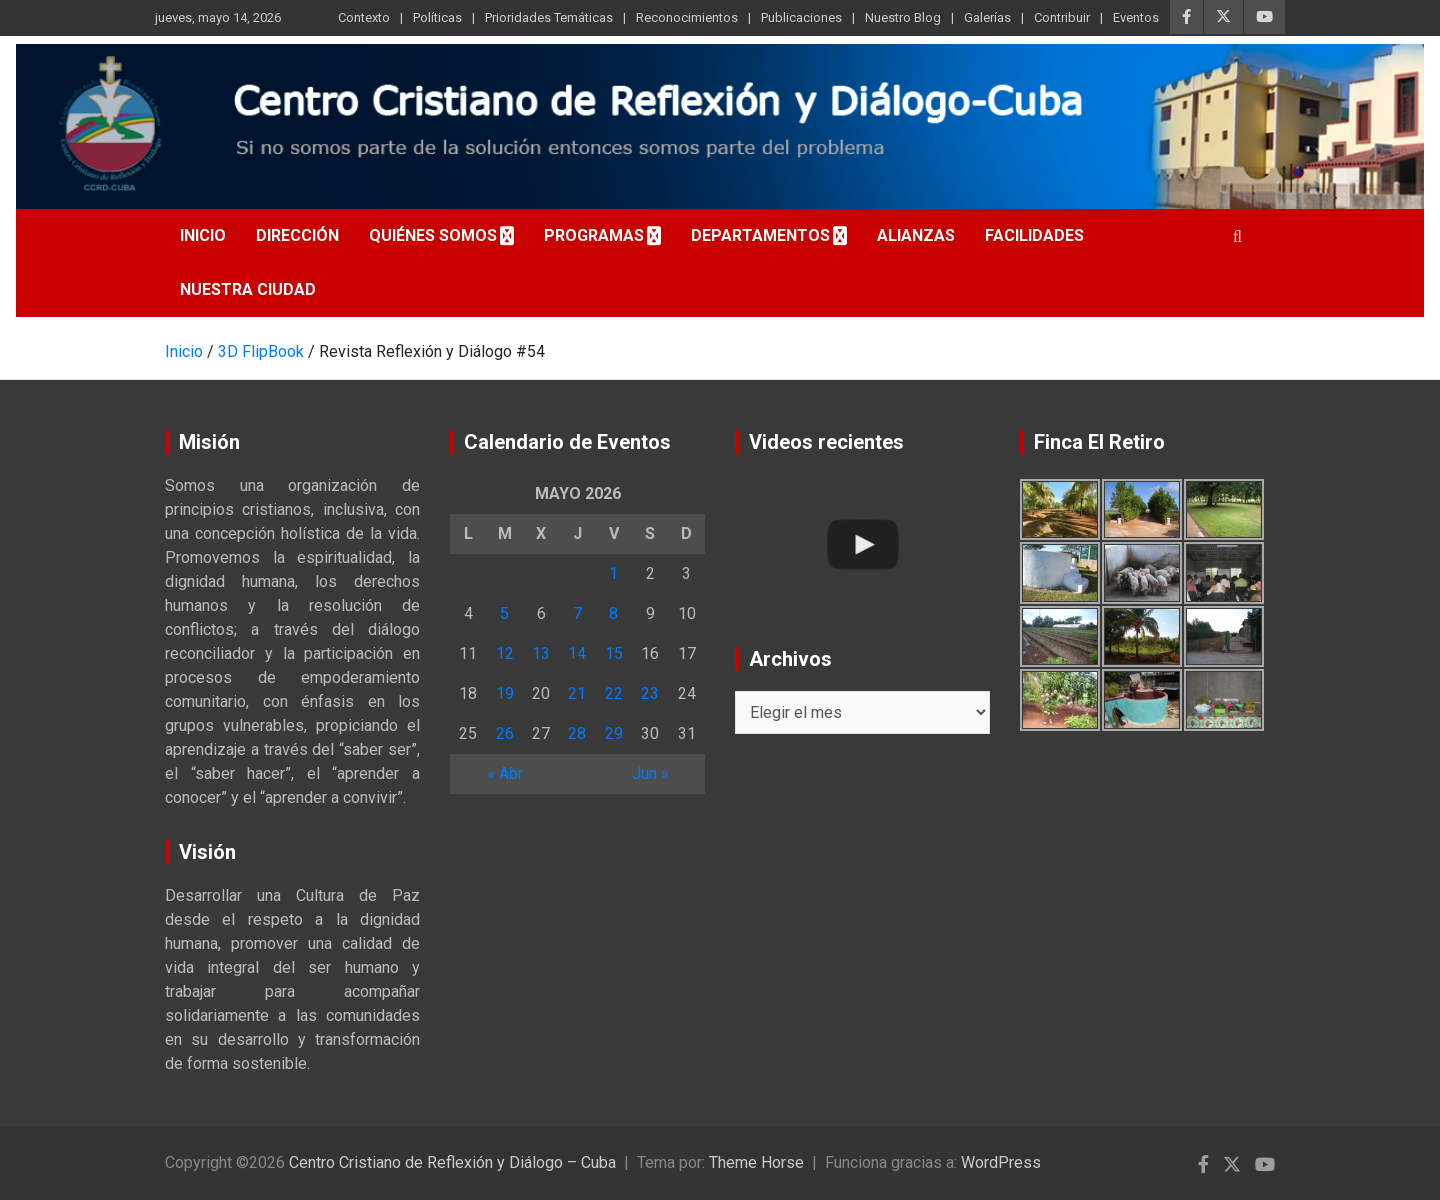  I want to click on Eventos, so click(1136, 17).